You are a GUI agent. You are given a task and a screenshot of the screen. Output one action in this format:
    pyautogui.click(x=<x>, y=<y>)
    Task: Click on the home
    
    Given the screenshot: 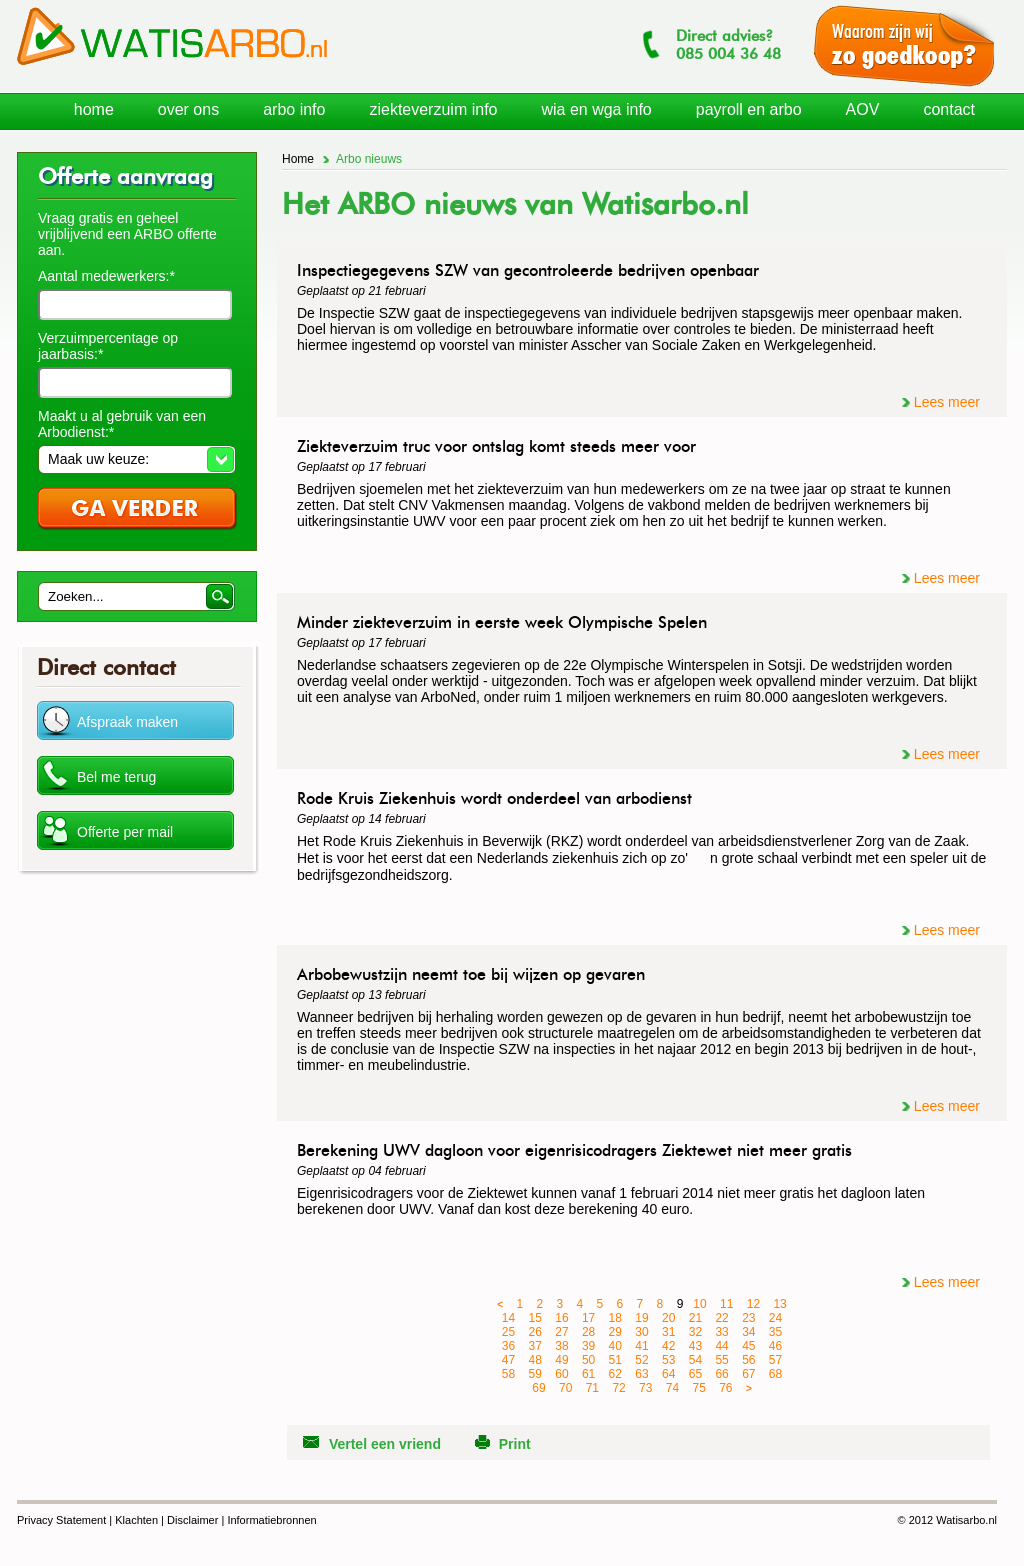 What is the action you would take?
    pyautogui.click(x=94, y=109)
    